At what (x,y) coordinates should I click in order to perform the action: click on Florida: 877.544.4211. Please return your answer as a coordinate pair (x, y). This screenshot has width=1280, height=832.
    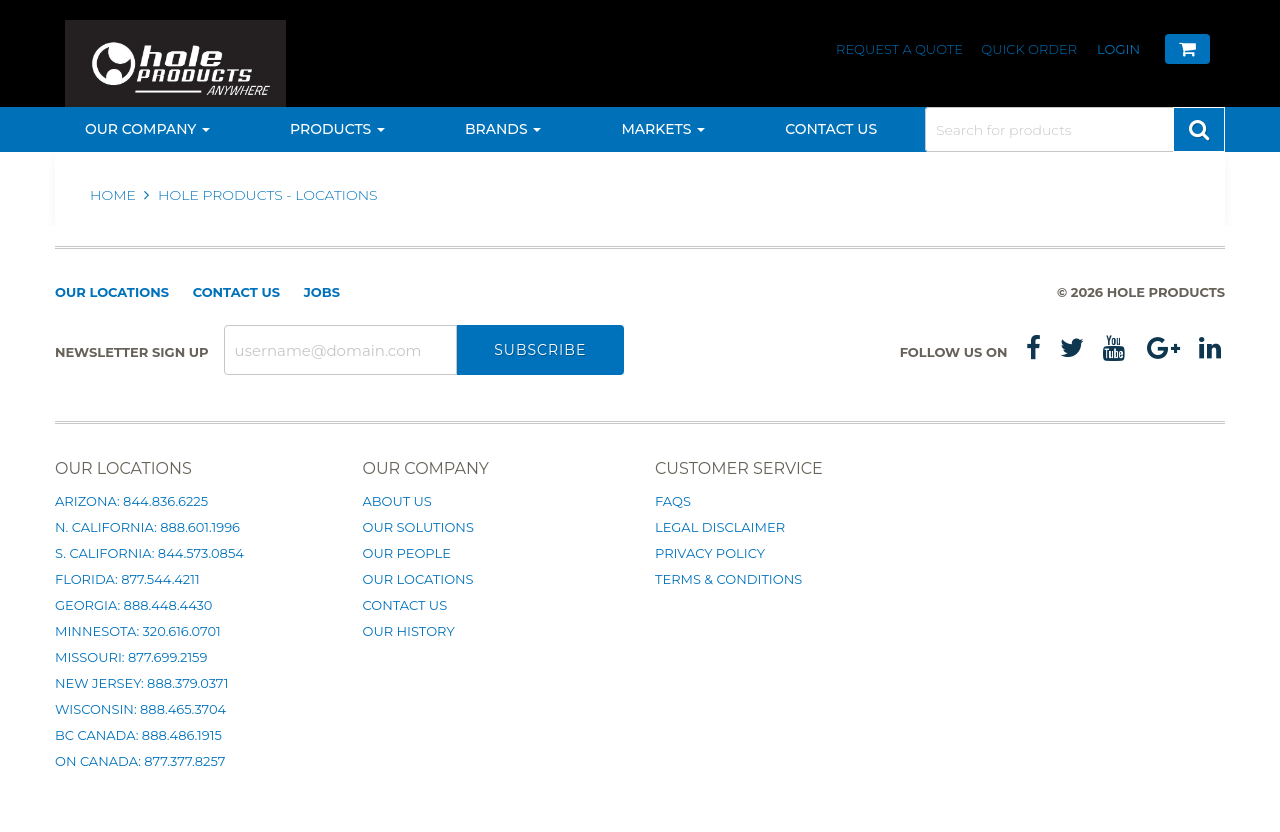
    Looking at the image, I should click on (127, 579).